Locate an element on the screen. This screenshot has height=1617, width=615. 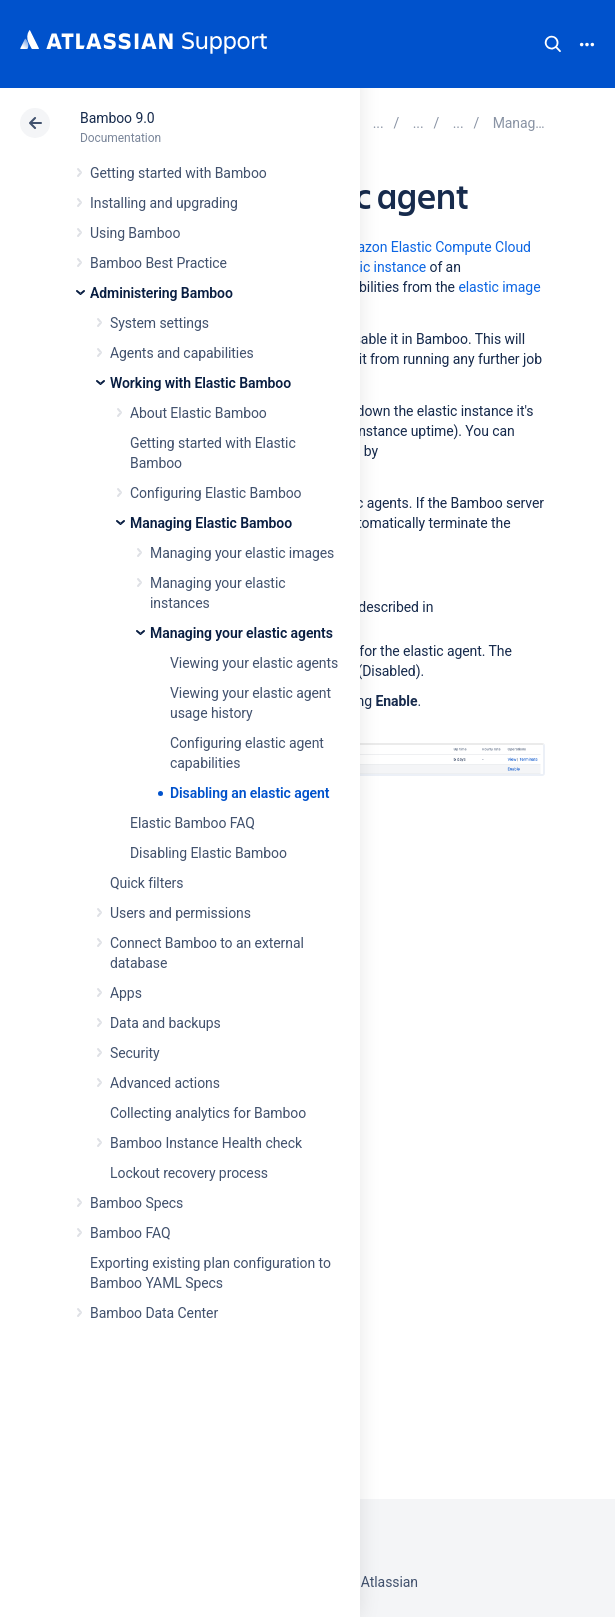
Configuring Elastic Bamboo is located at coordinates (216, 493).